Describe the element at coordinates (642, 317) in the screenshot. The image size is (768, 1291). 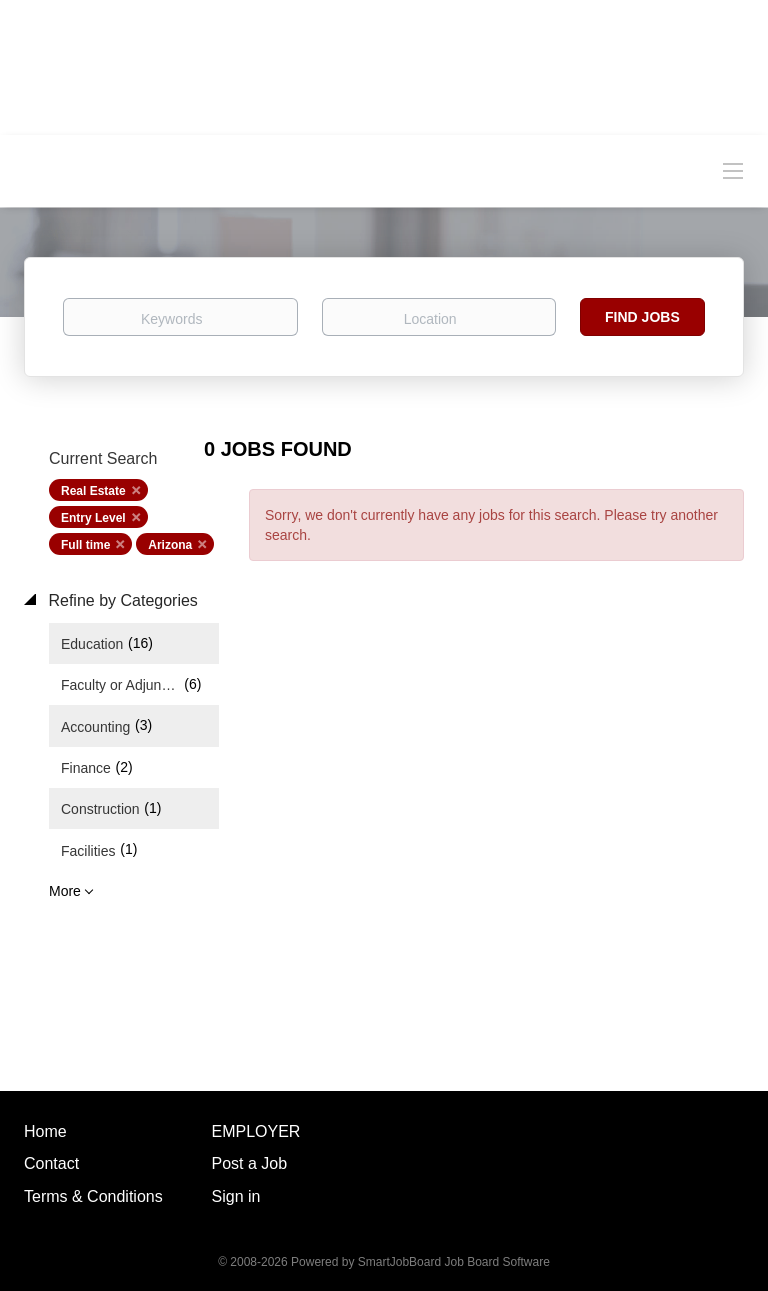
I see `Find Jobs` at that location.